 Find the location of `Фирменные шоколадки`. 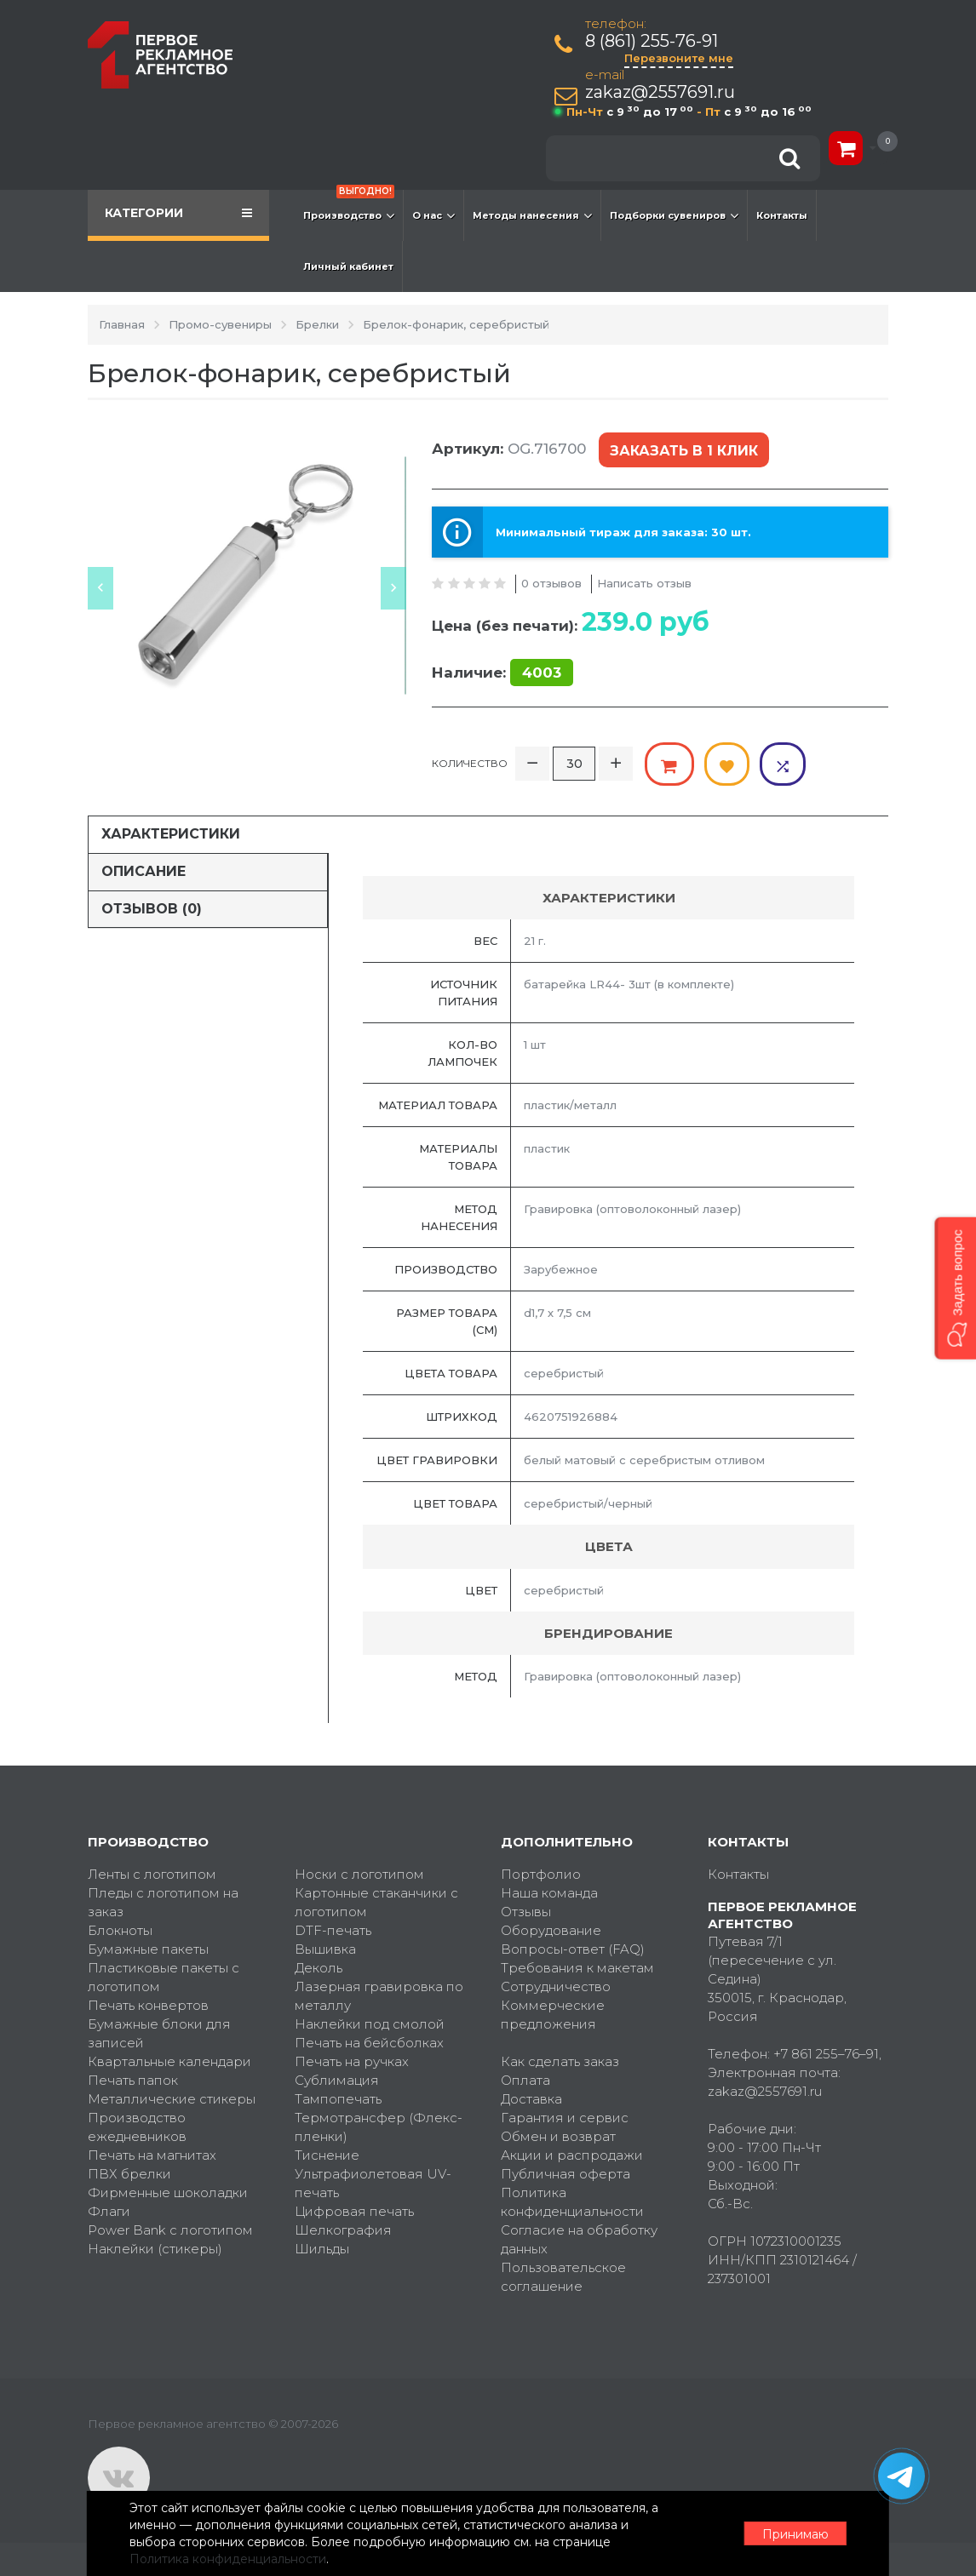

Фирменные шоколадки is located at coordinates (168, 2192).